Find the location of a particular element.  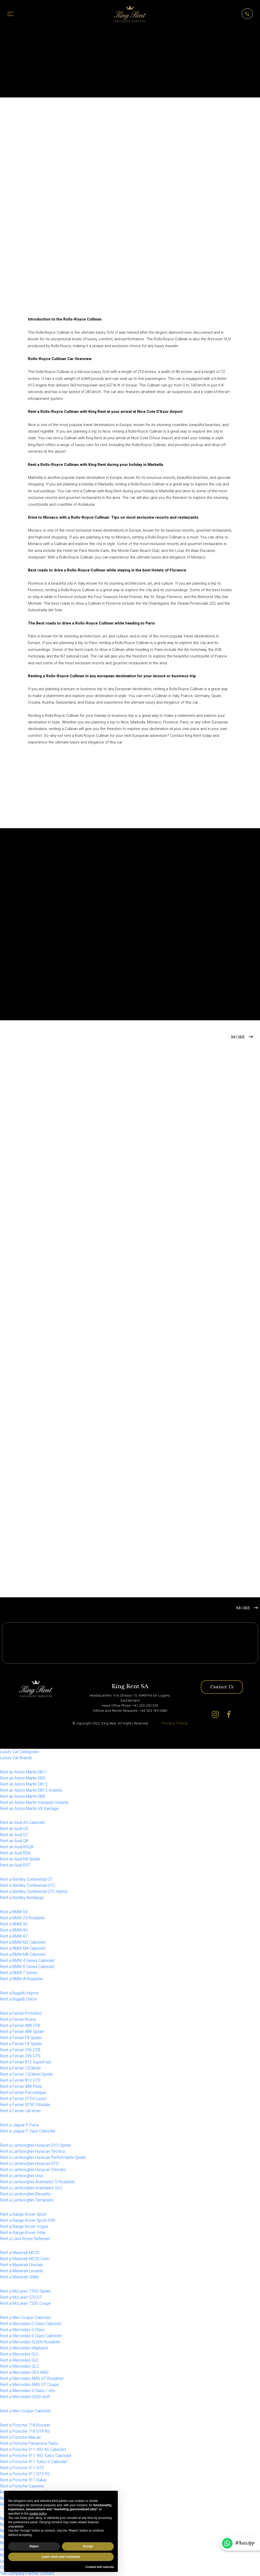

Rent a Mercedes S Class Cabriolet is located at coordinates (31, 2335).